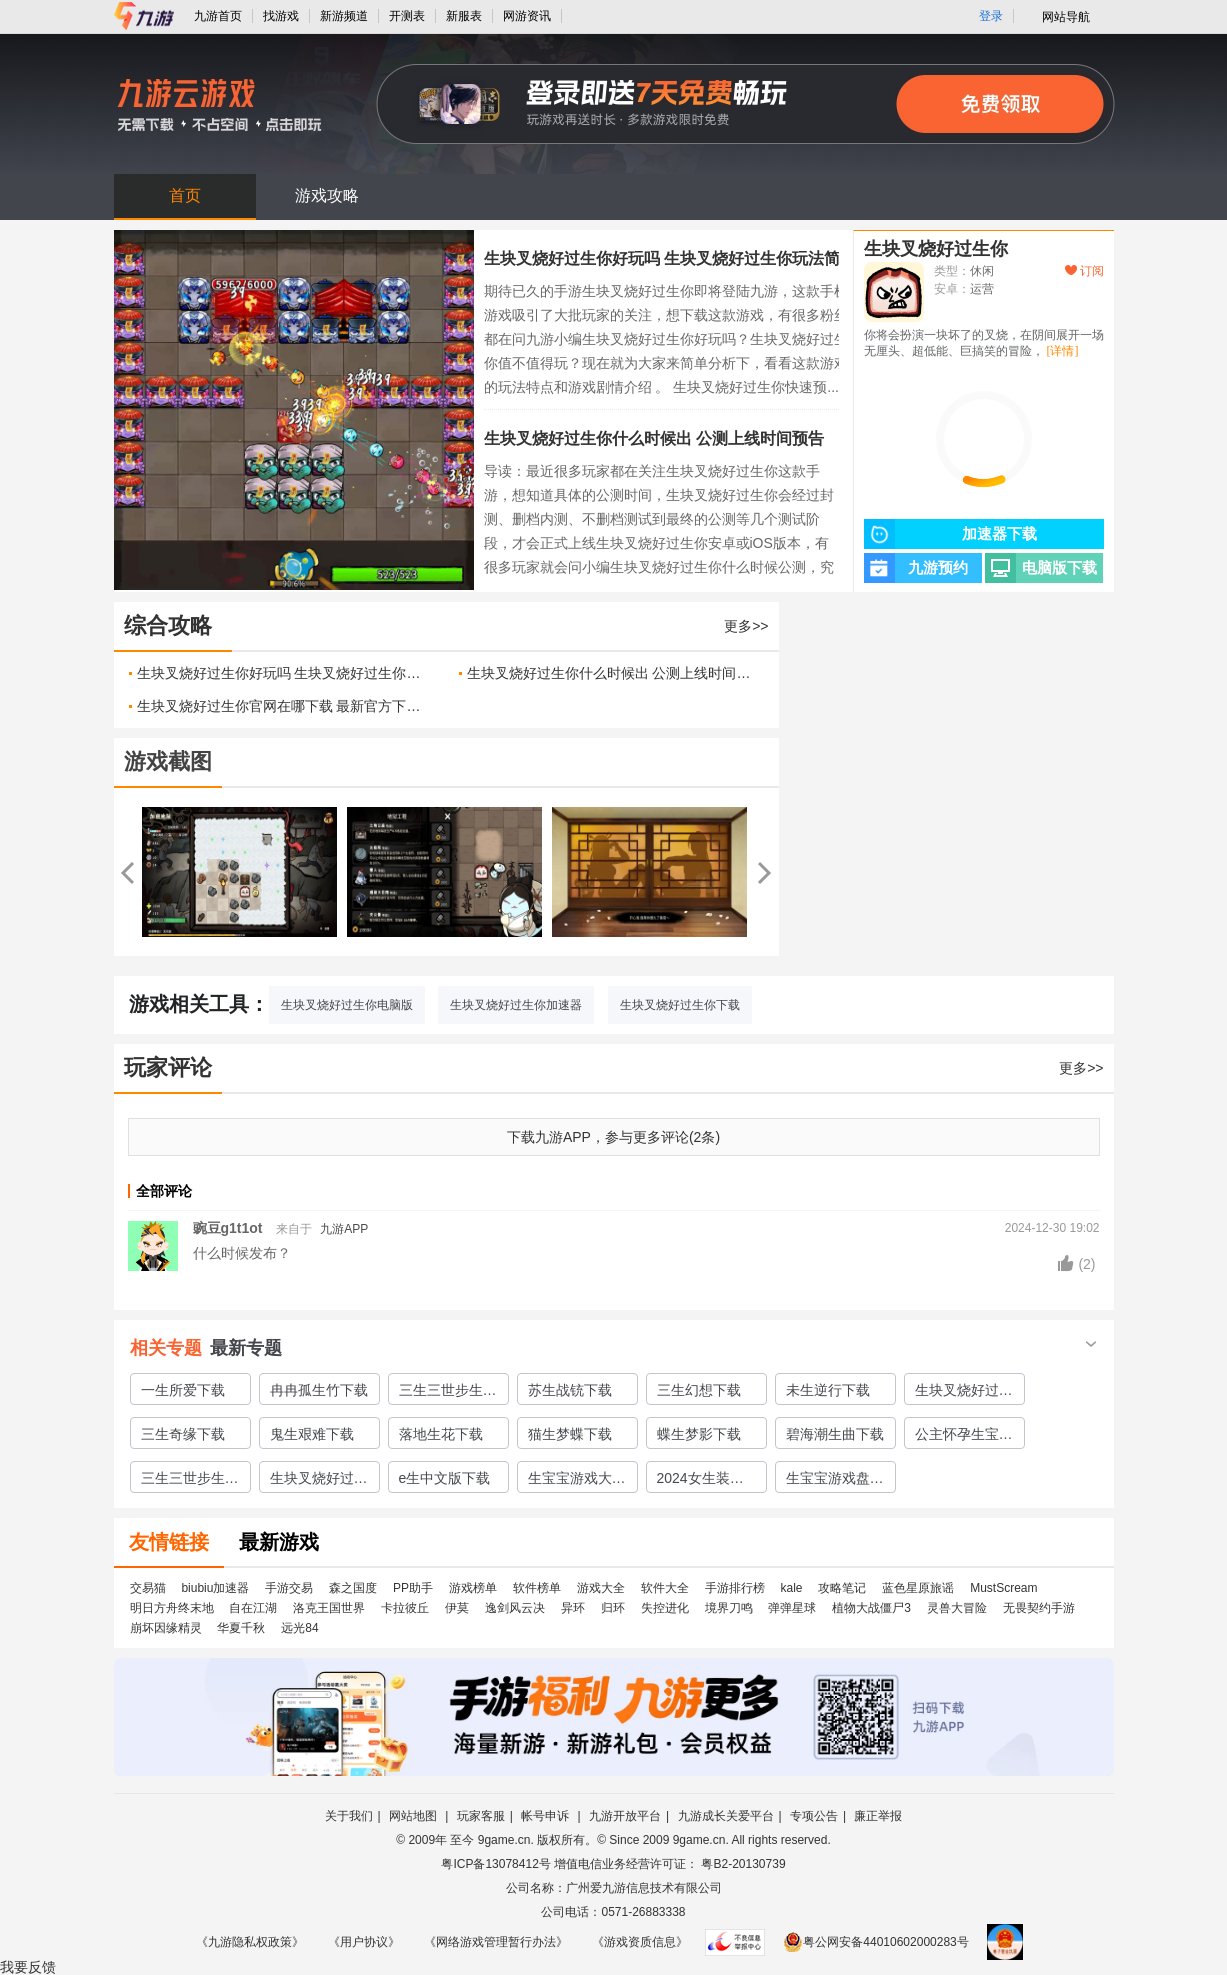 This screenshot has height=1975, width=1227. Describe the element at coordinates (746, 626) in the screenshot. I see `更多>>` at that location.